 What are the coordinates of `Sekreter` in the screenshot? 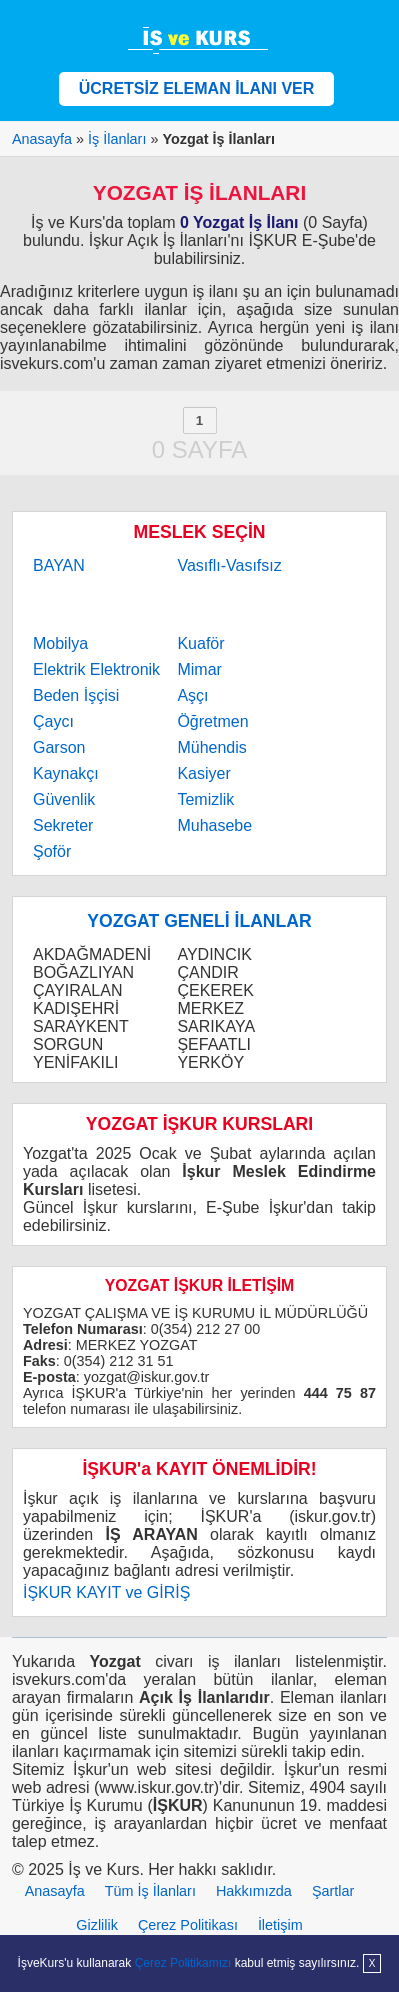 It's located at (63, 825).